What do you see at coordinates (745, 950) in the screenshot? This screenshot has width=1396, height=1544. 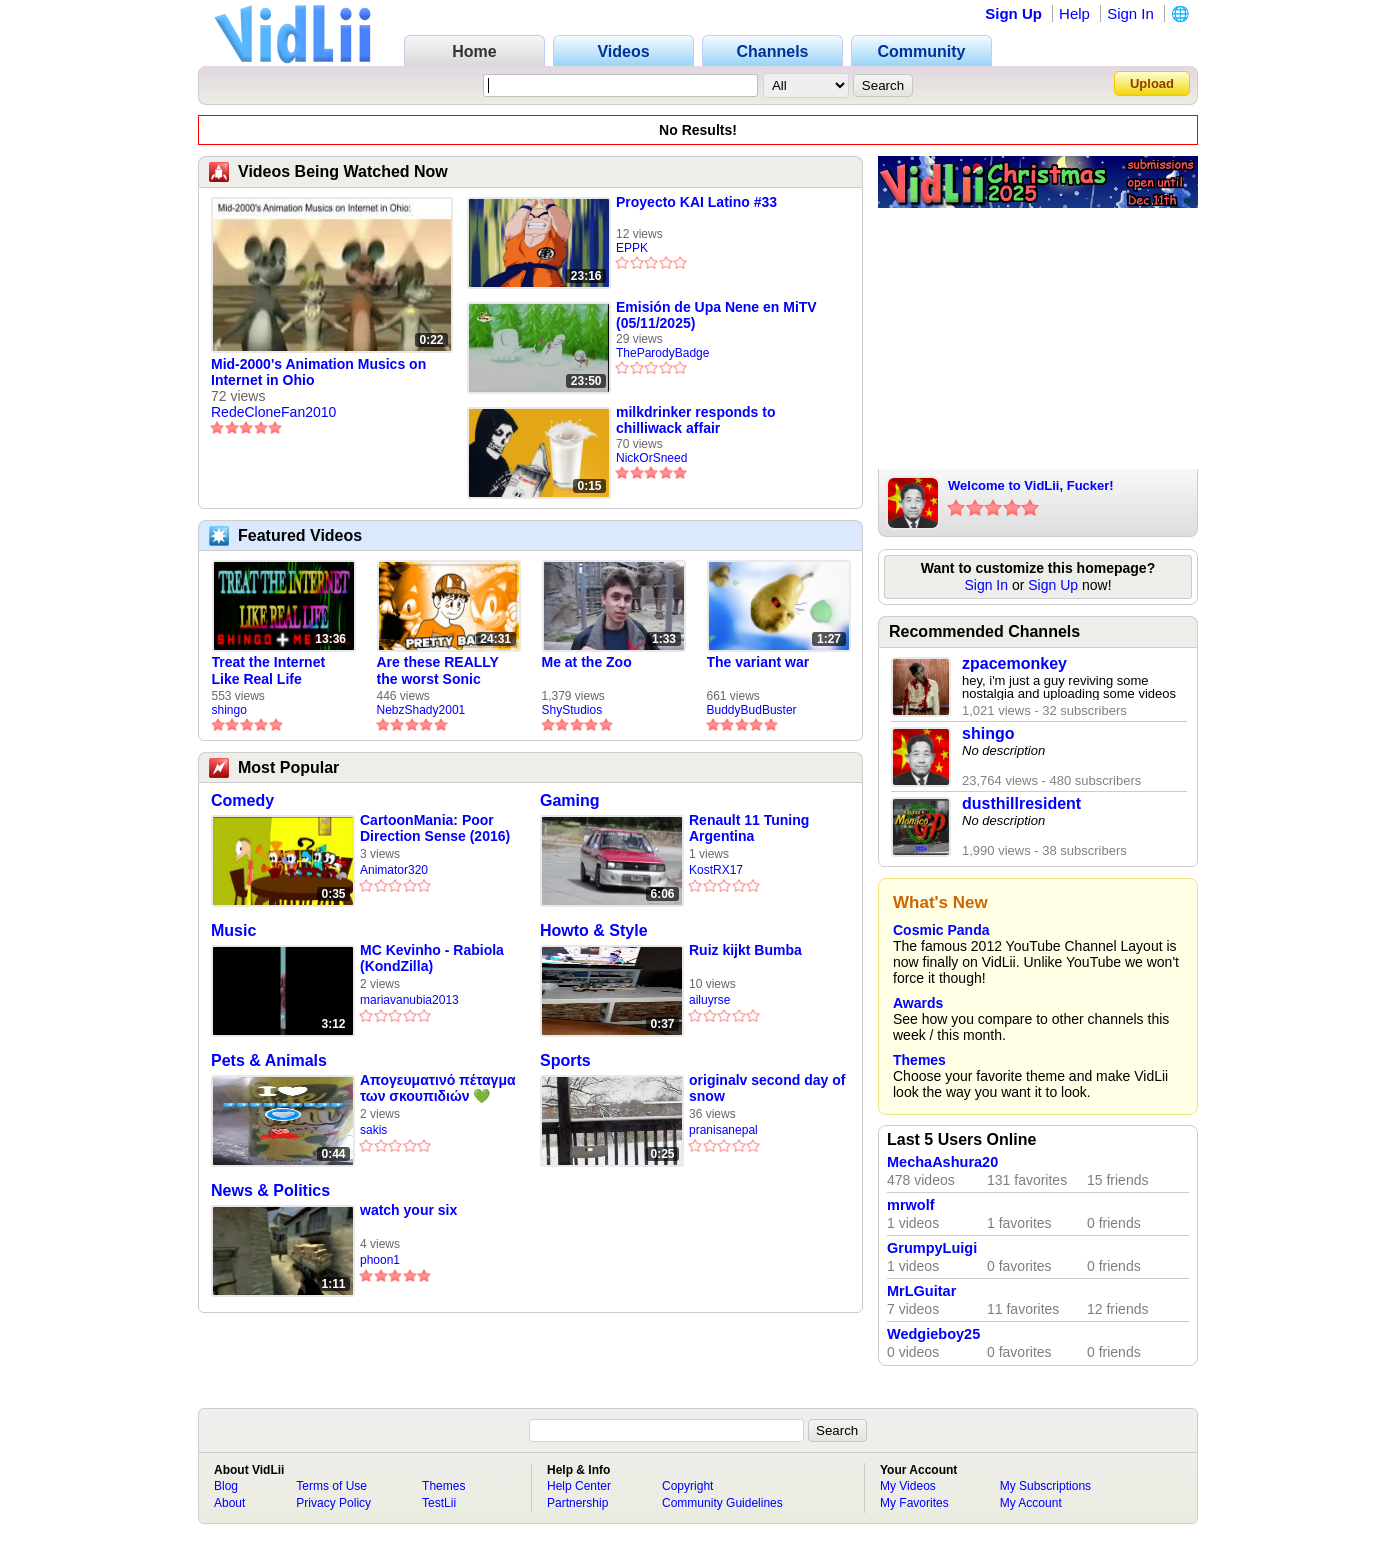 I see `Ruiz kijkt Bumba` at bounding box center [745, 950].